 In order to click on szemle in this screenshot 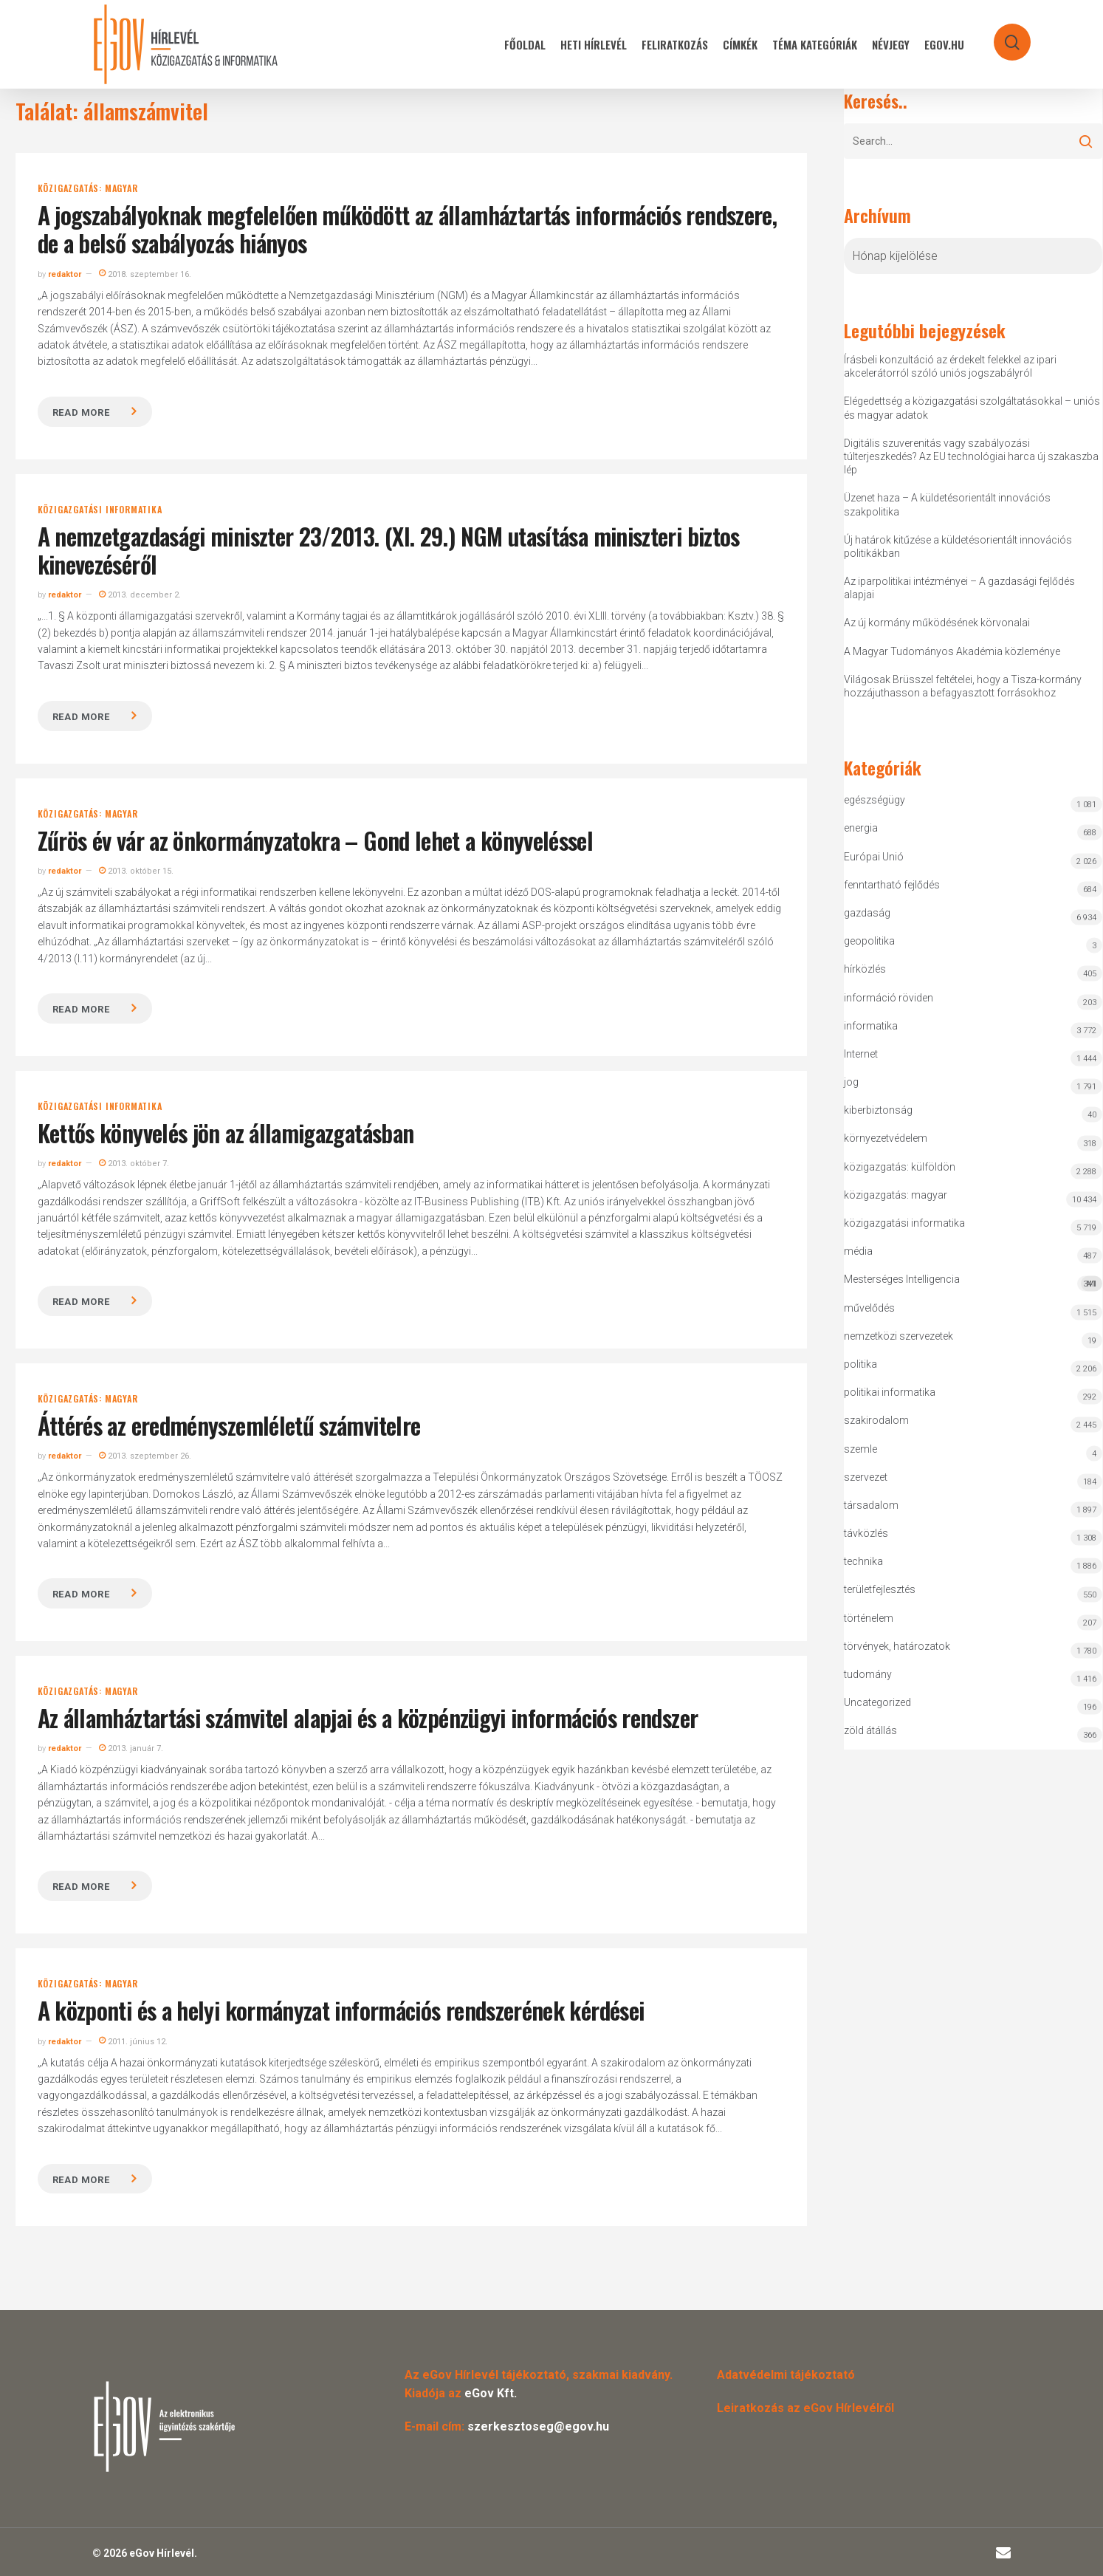, I will do `click(860, 1449)`.